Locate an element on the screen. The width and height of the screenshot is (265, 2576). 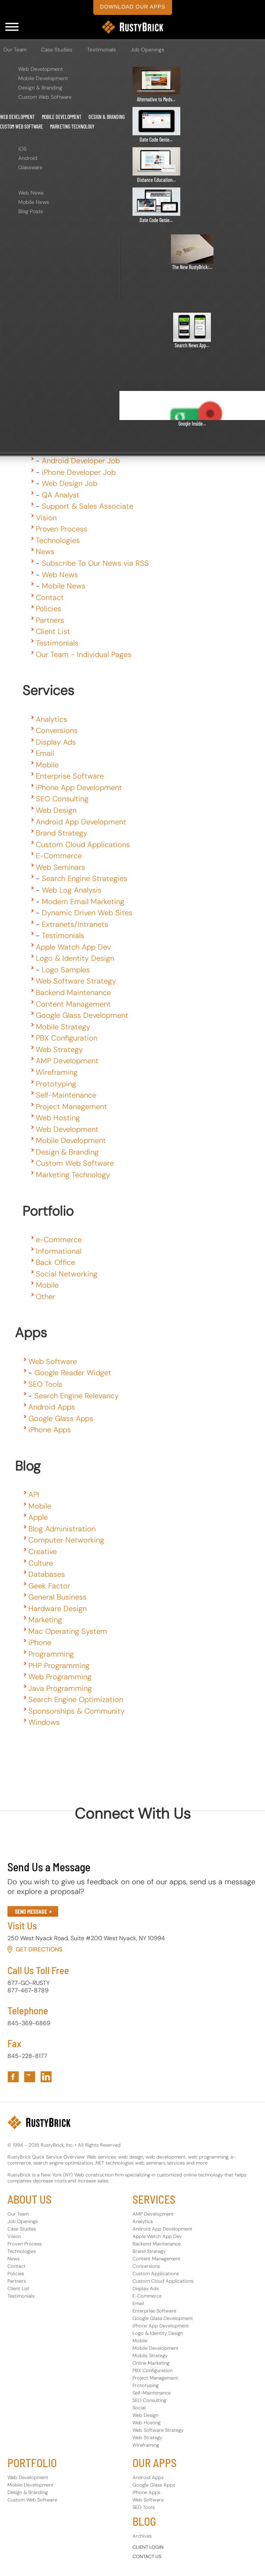
QA Analyst is located at coordinates (61, 495).